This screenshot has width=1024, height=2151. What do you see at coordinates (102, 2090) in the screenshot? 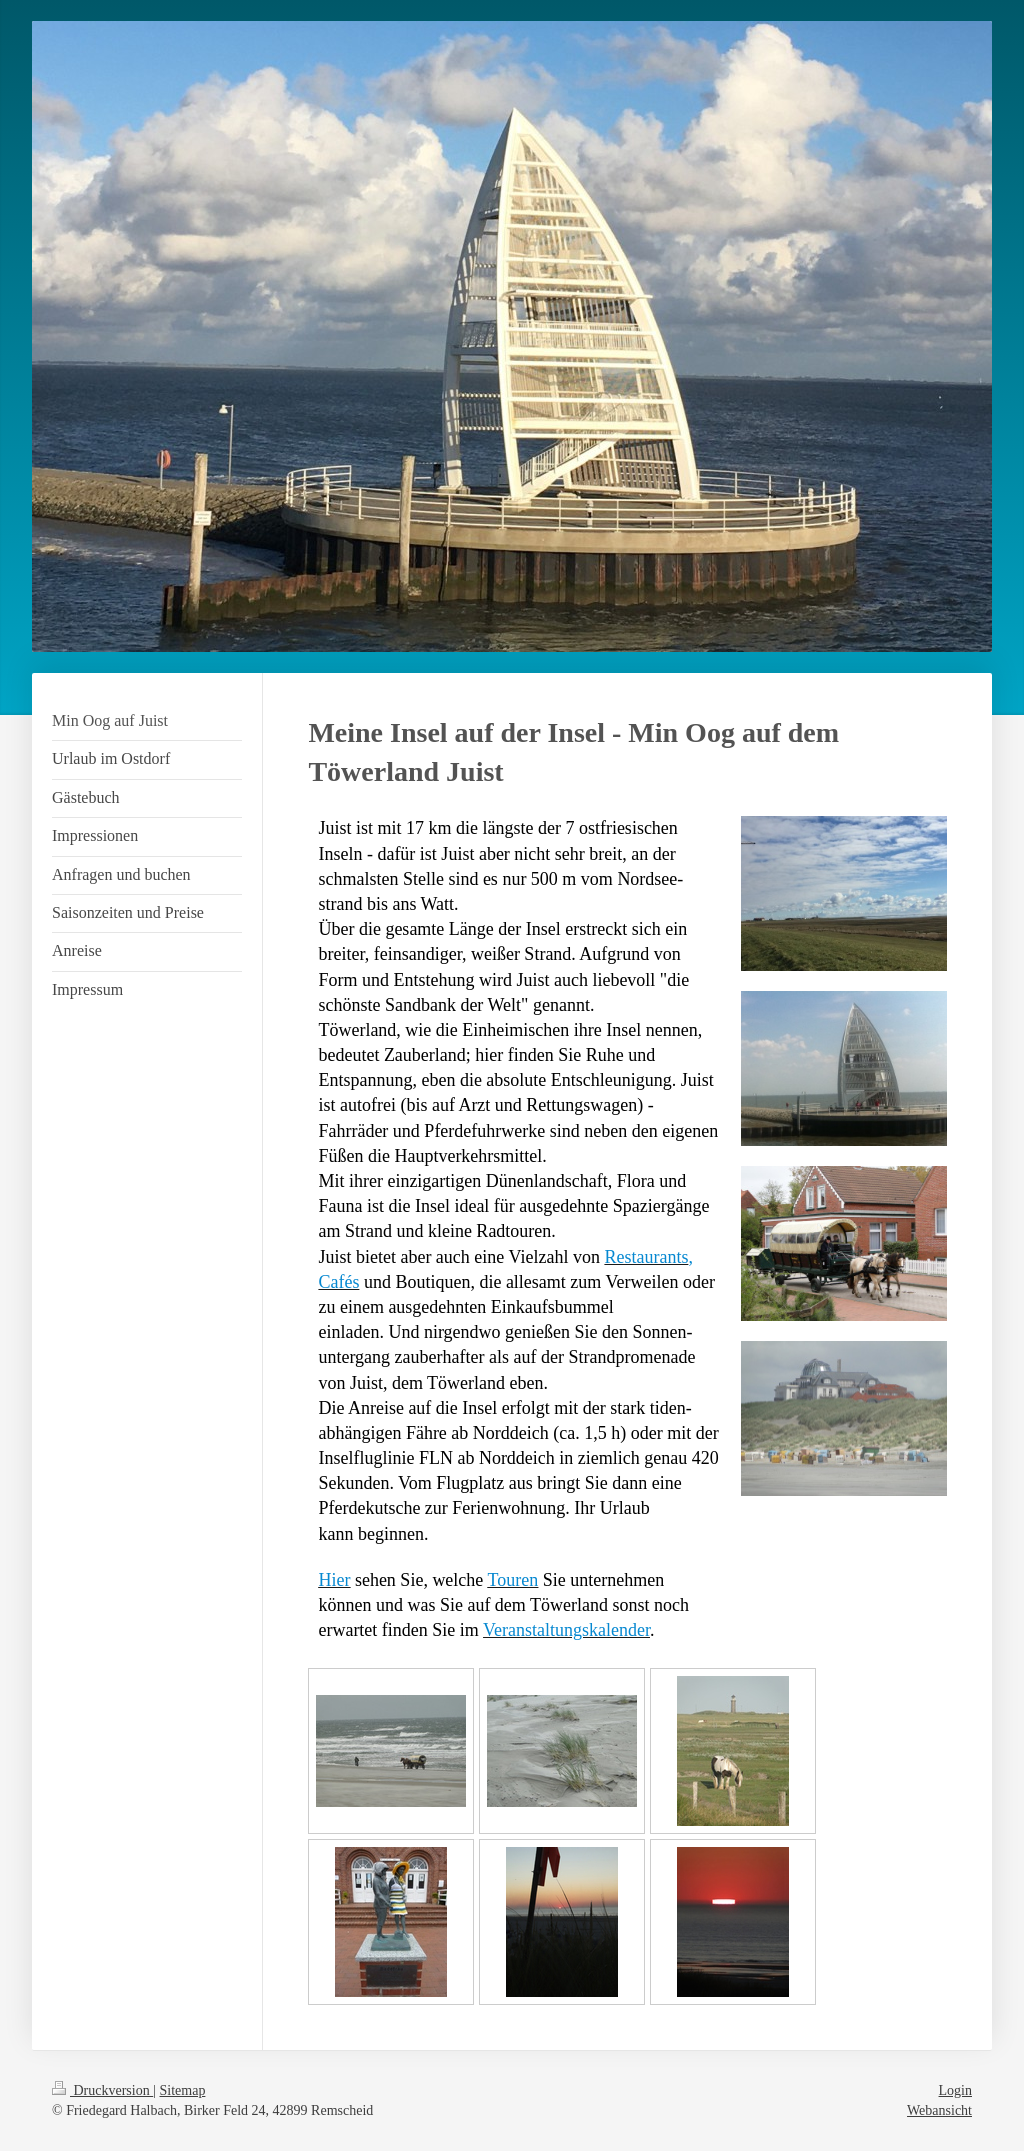
I see `Druckversion` at bounding box center [102, 2090].